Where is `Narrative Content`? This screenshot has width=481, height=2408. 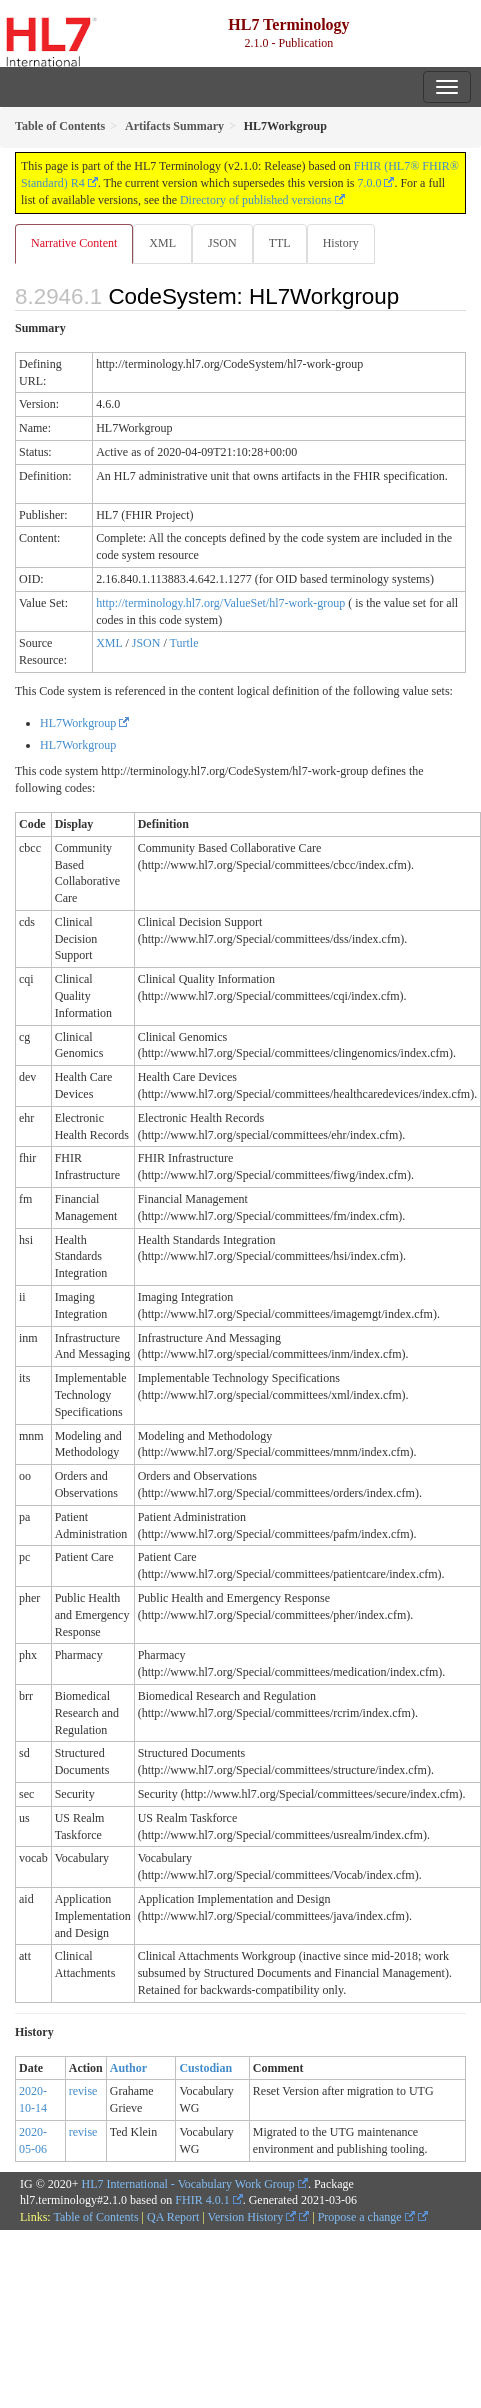 Narrative Content is located at coordinates (74, 243).